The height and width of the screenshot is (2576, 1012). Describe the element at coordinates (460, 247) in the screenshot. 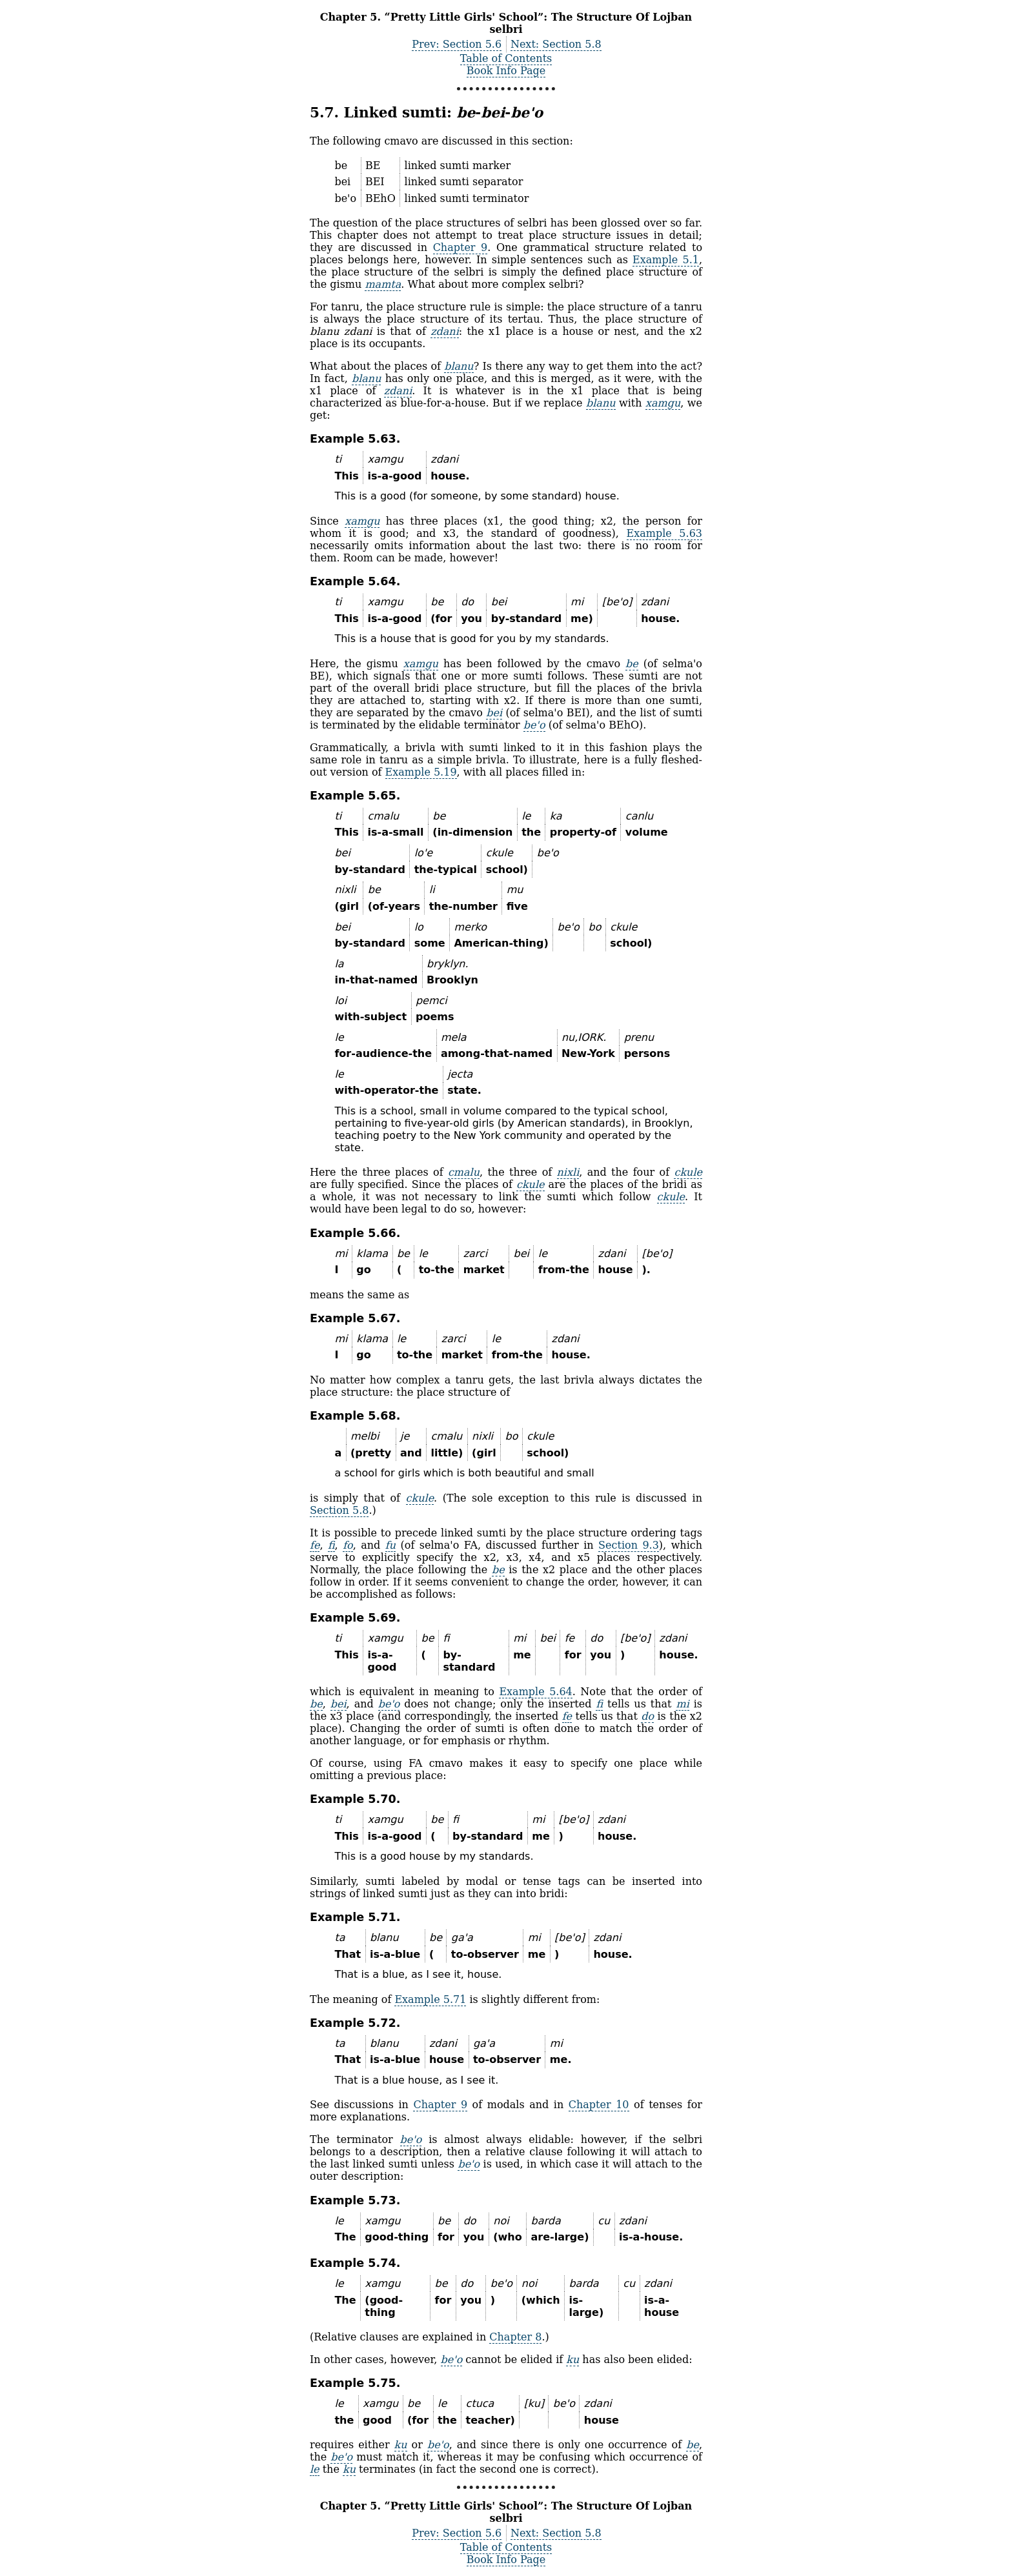

I see `Chapter 9` at that location.